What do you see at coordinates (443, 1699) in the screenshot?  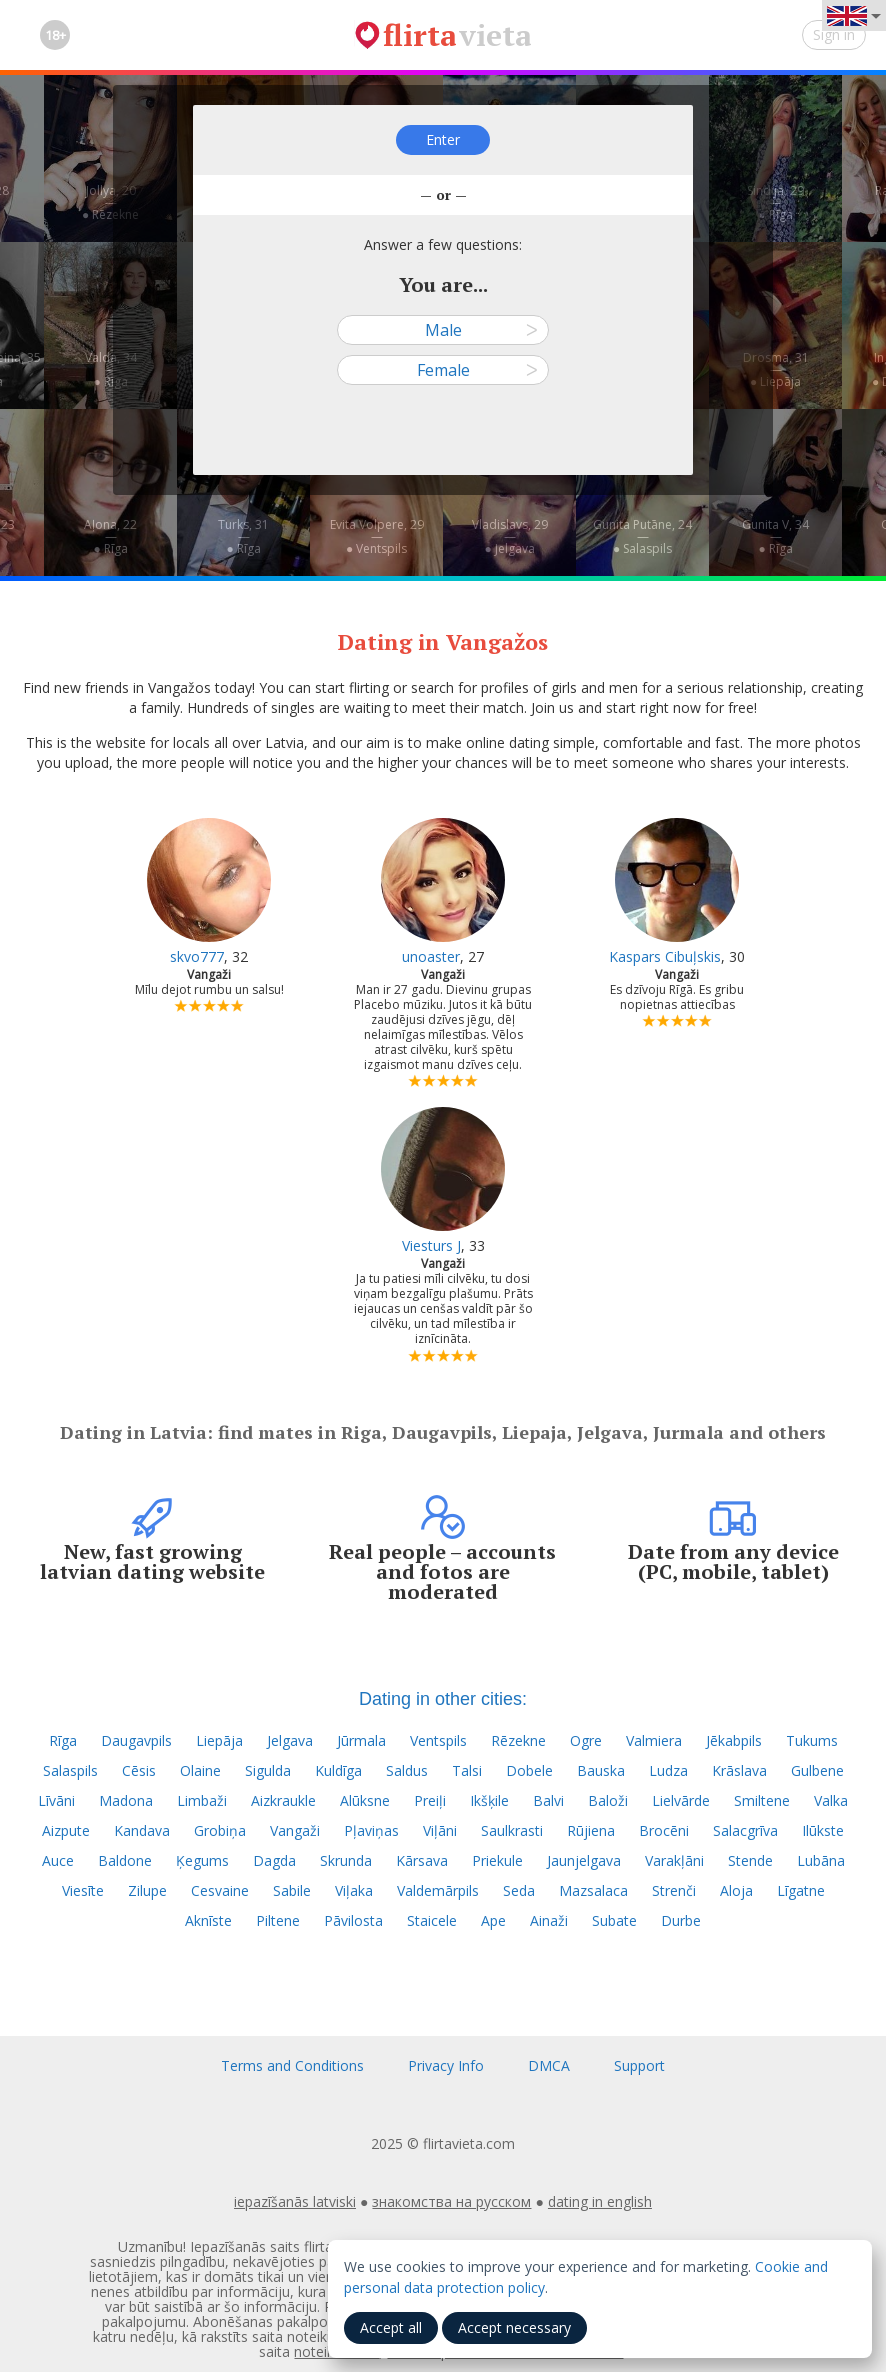 I see `Dating in other cities:` at bounding box center [443, 1699].